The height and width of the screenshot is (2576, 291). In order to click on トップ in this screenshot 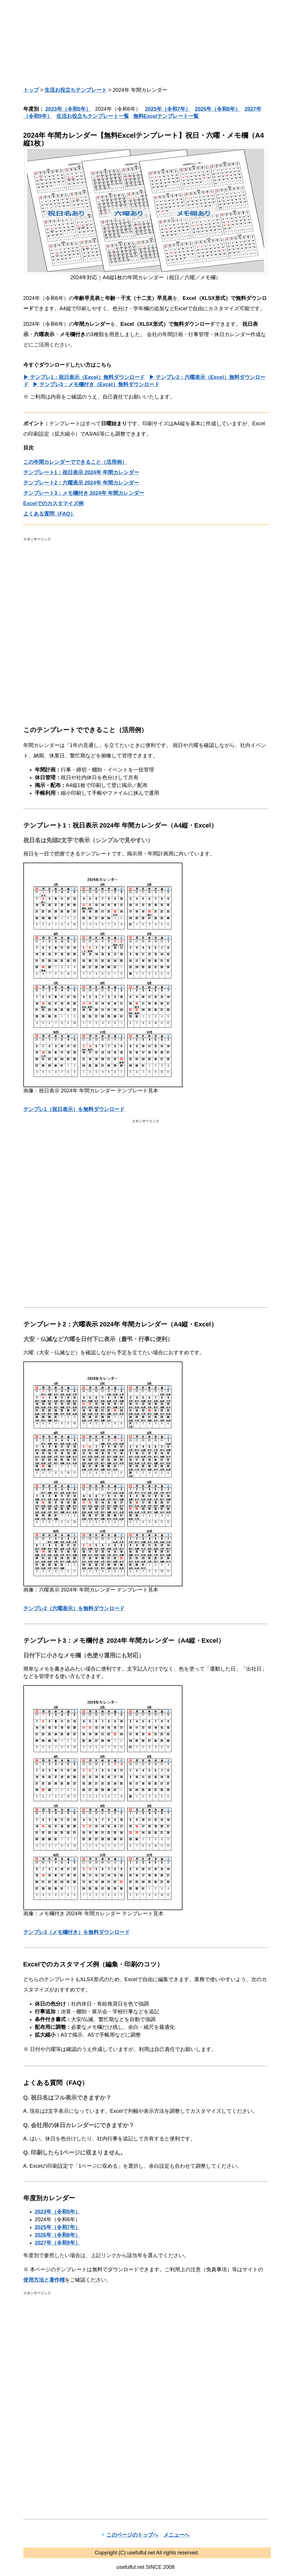, I will do `click(31, 90)`.